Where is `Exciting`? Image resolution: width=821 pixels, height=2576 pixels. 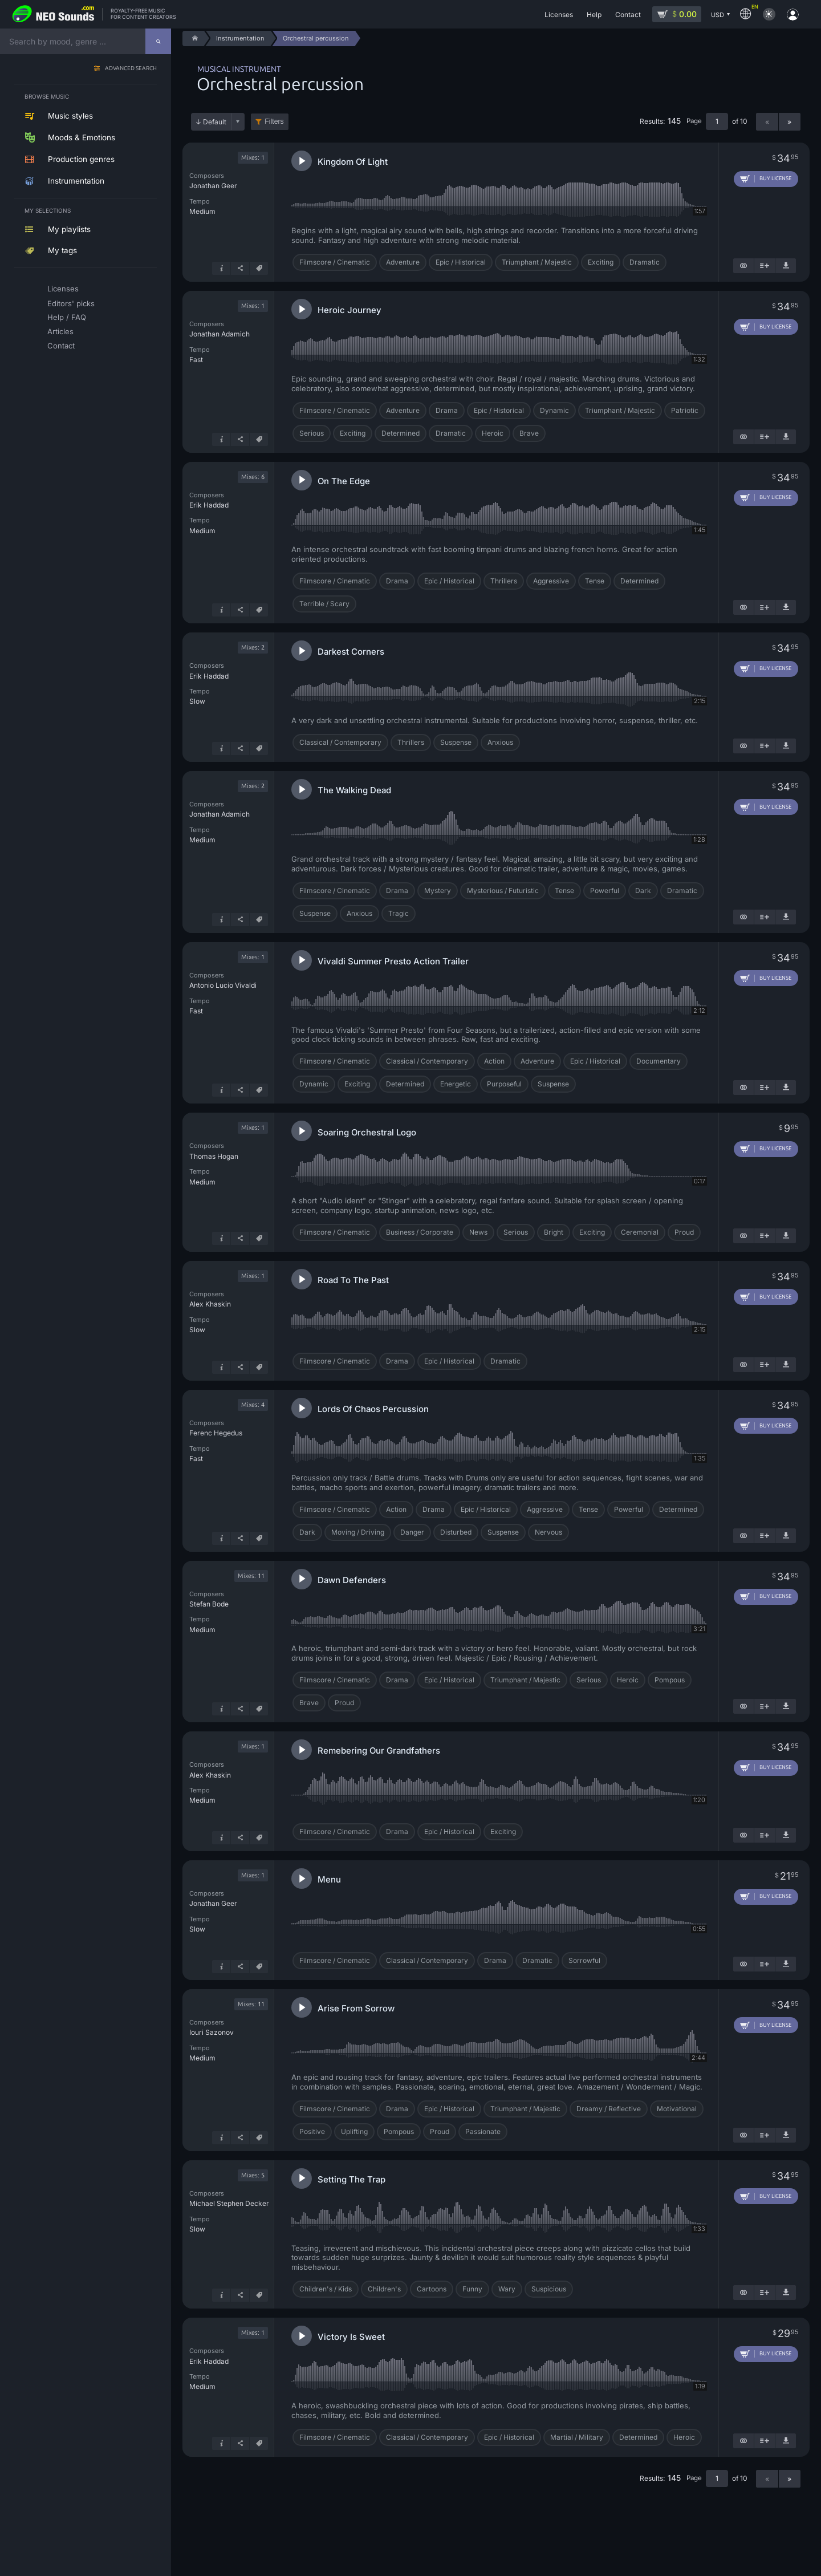 Exciting is located at coordinates (600, 262).